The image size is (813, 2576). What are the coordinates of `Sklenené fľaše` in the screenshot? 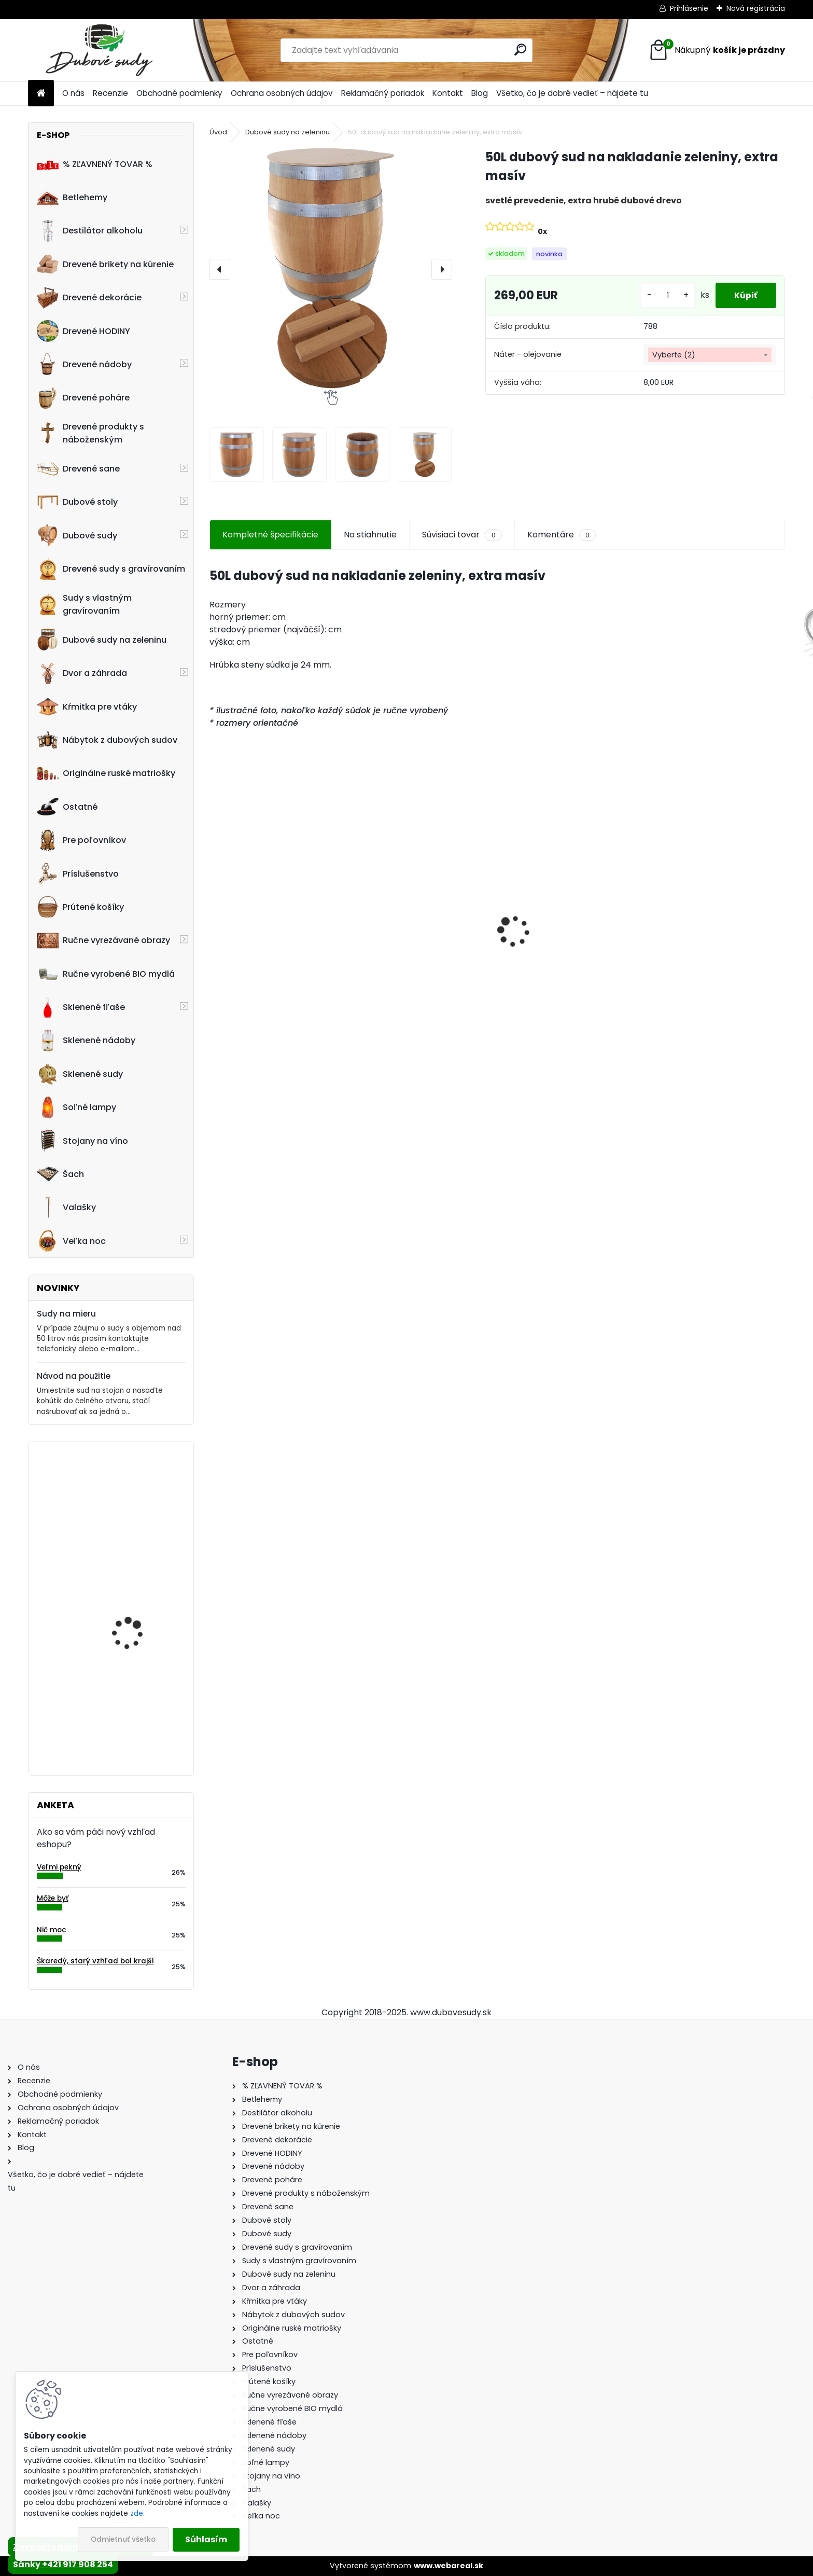 It's located at (81, 1007).